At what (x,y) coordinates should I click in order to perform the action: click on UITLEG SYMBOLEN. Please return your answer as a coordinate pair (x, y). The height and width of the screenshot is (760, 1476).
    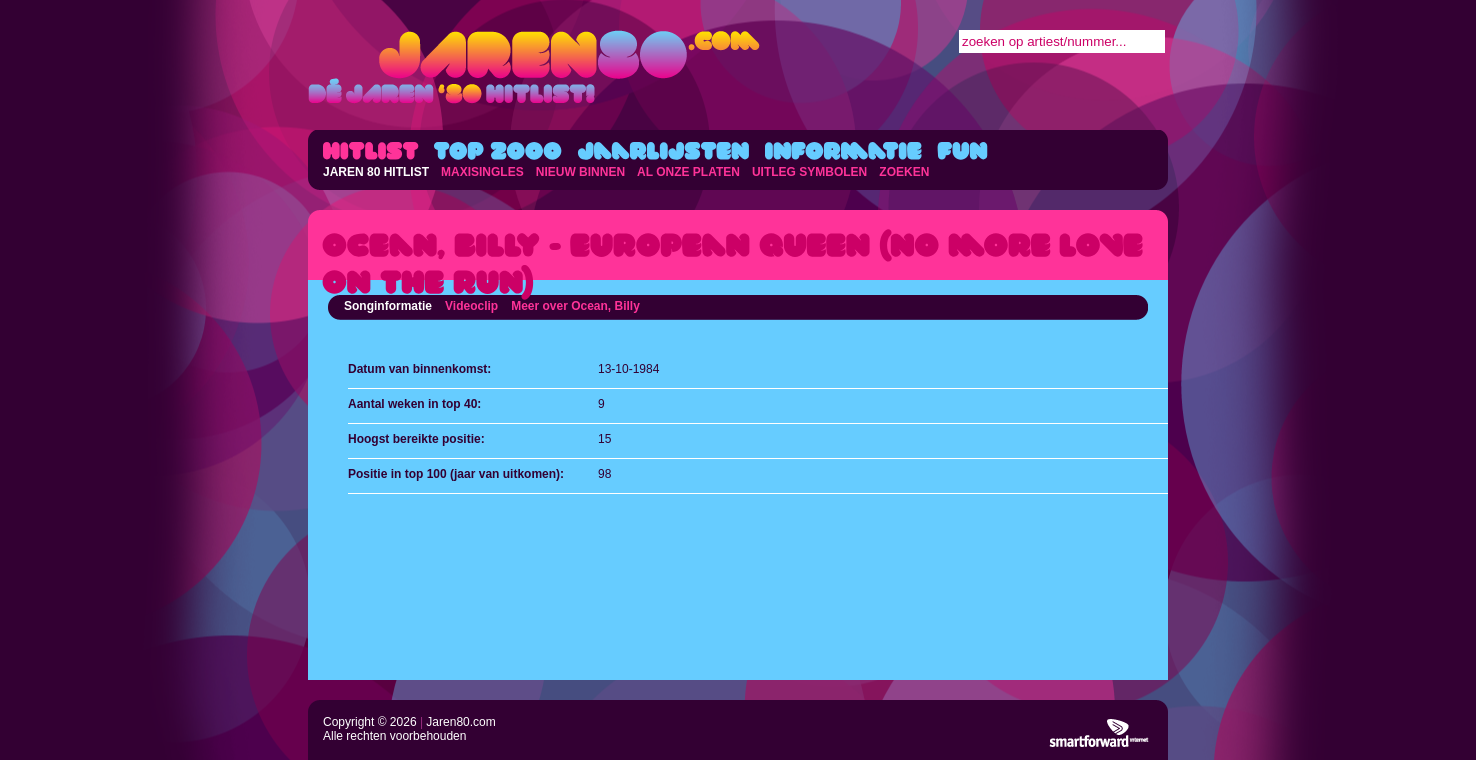
    Looking at the image, I should click on (809, 172).